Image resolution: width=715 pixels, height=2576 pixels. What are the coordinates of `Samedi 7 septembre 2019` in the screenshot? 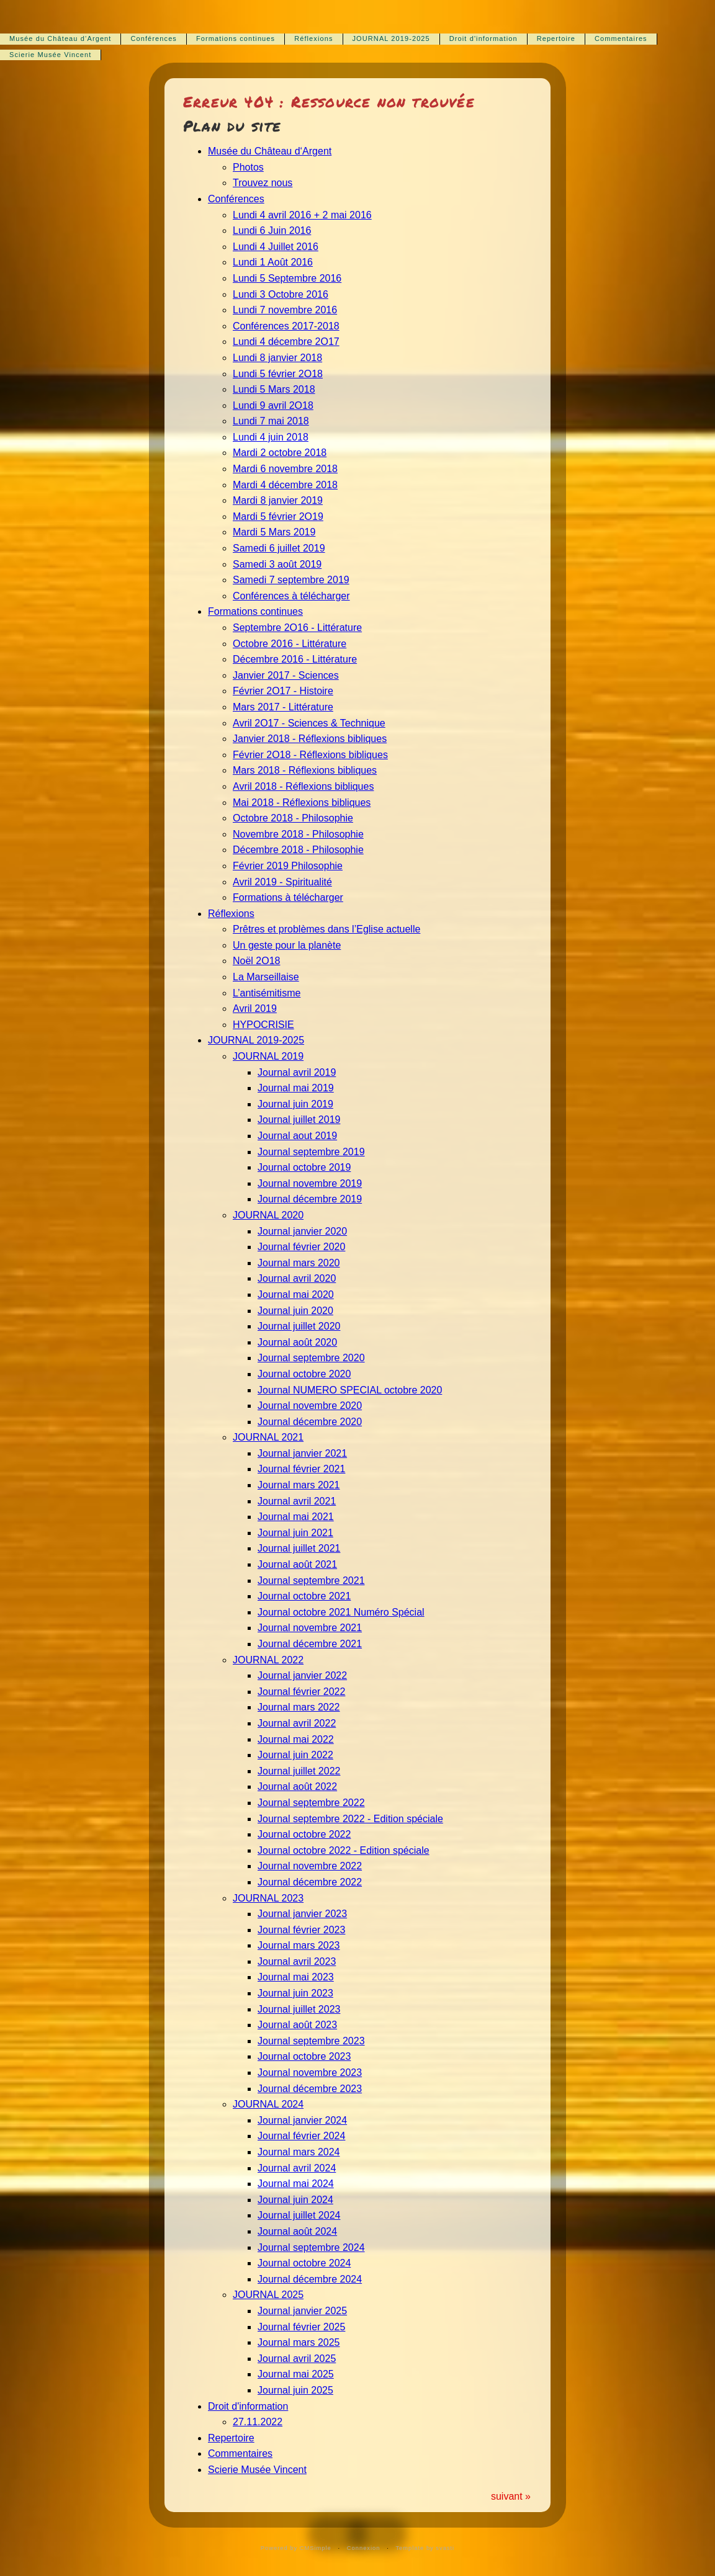 It's located at (291, 580).